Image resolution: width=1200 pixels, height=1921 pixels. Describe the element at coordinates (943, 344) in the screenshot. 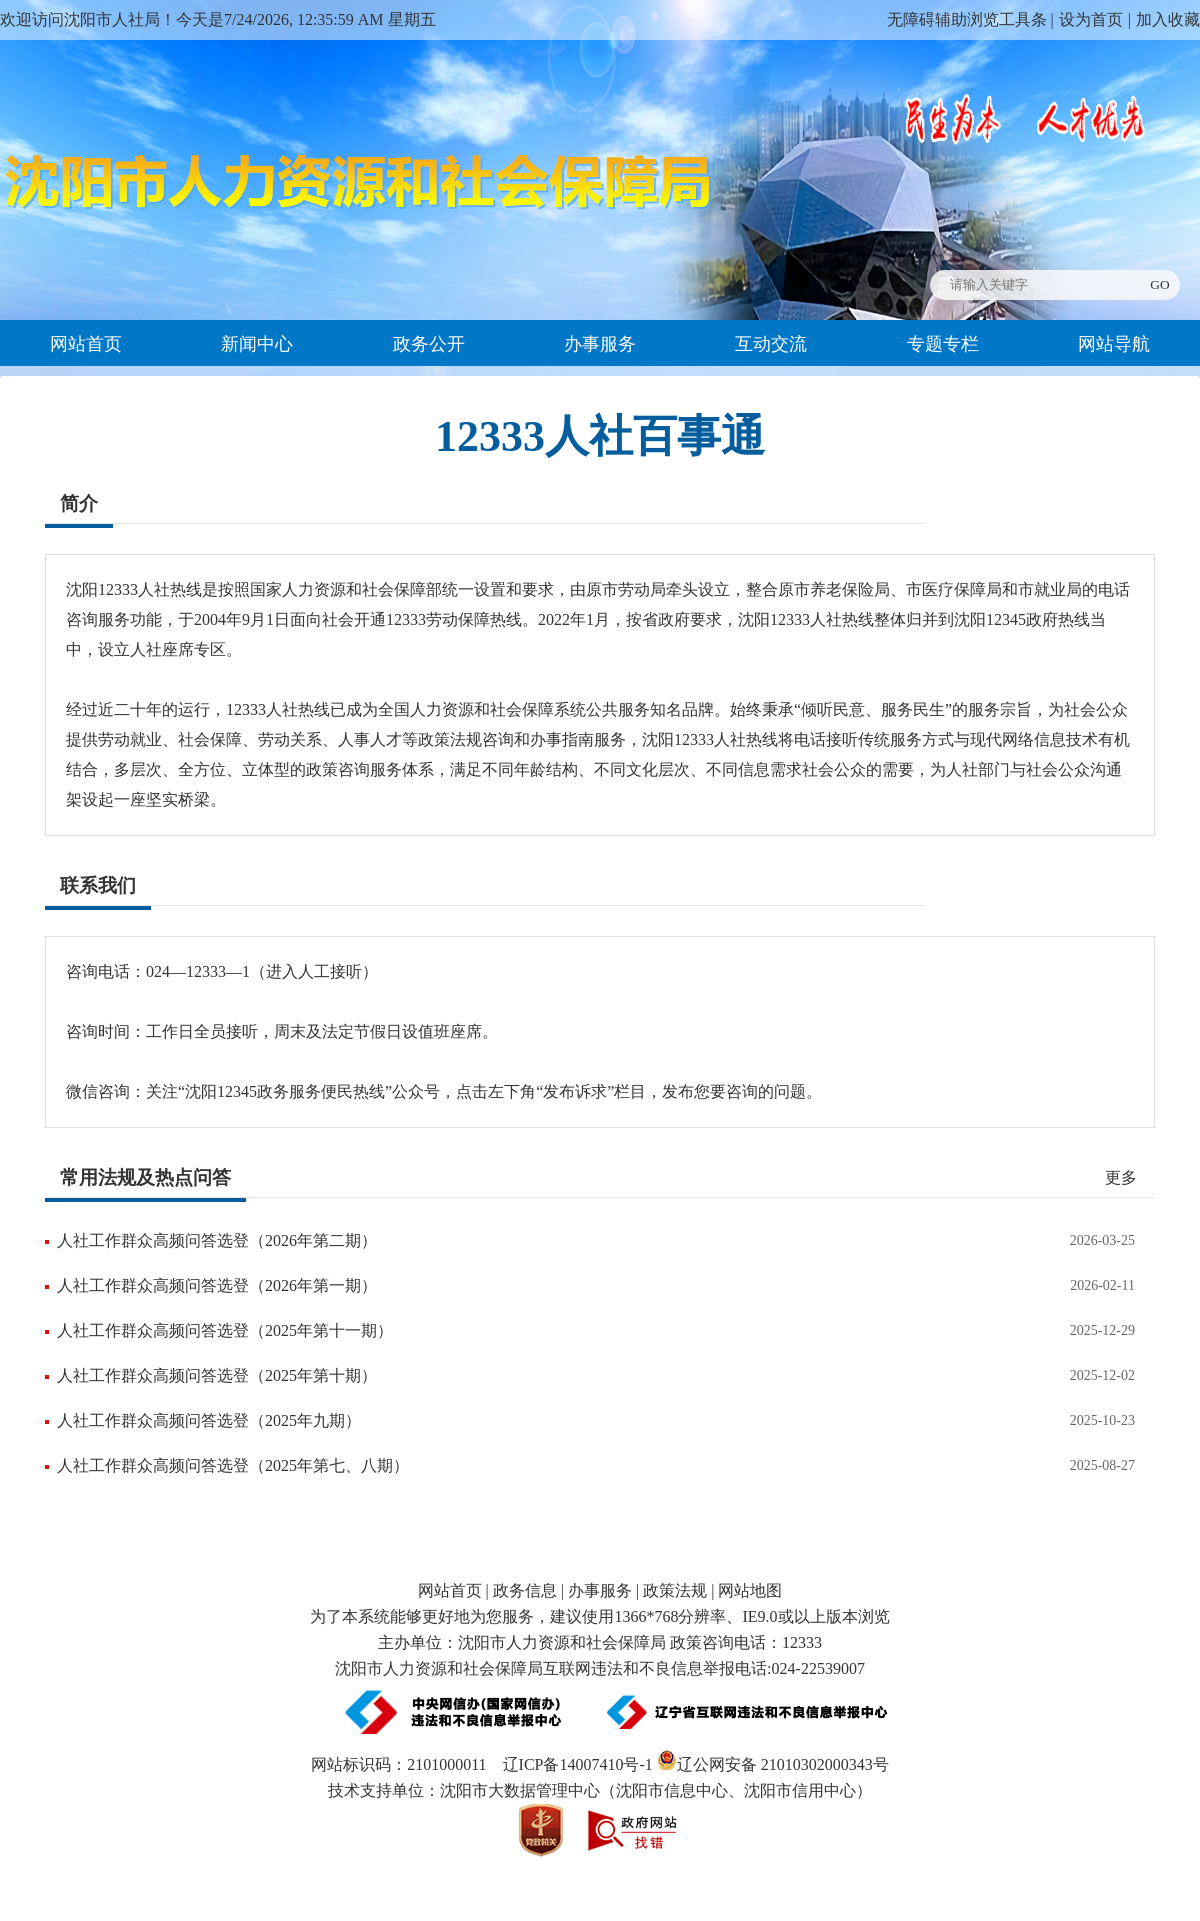

I see `专题专栏` at that location.